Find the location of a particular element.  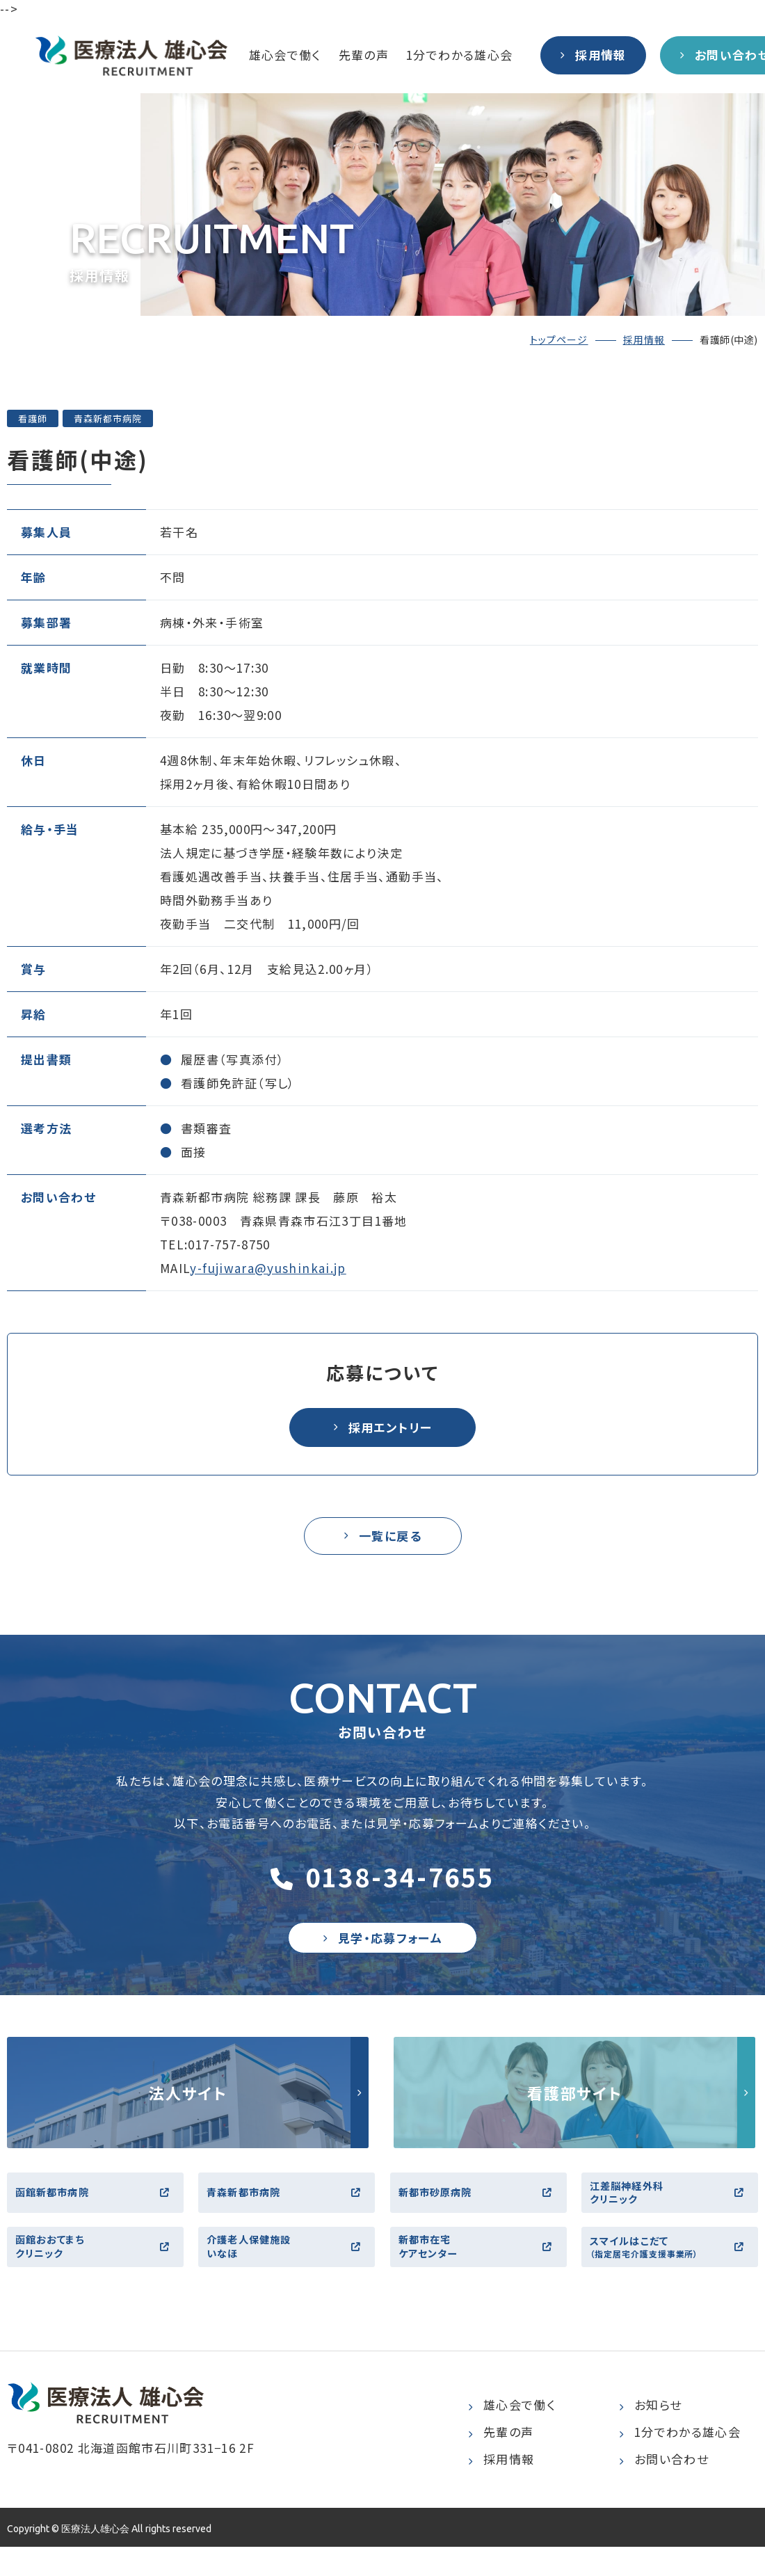

新都市在宅ケアセンター is located at coordinates (480, 2272).